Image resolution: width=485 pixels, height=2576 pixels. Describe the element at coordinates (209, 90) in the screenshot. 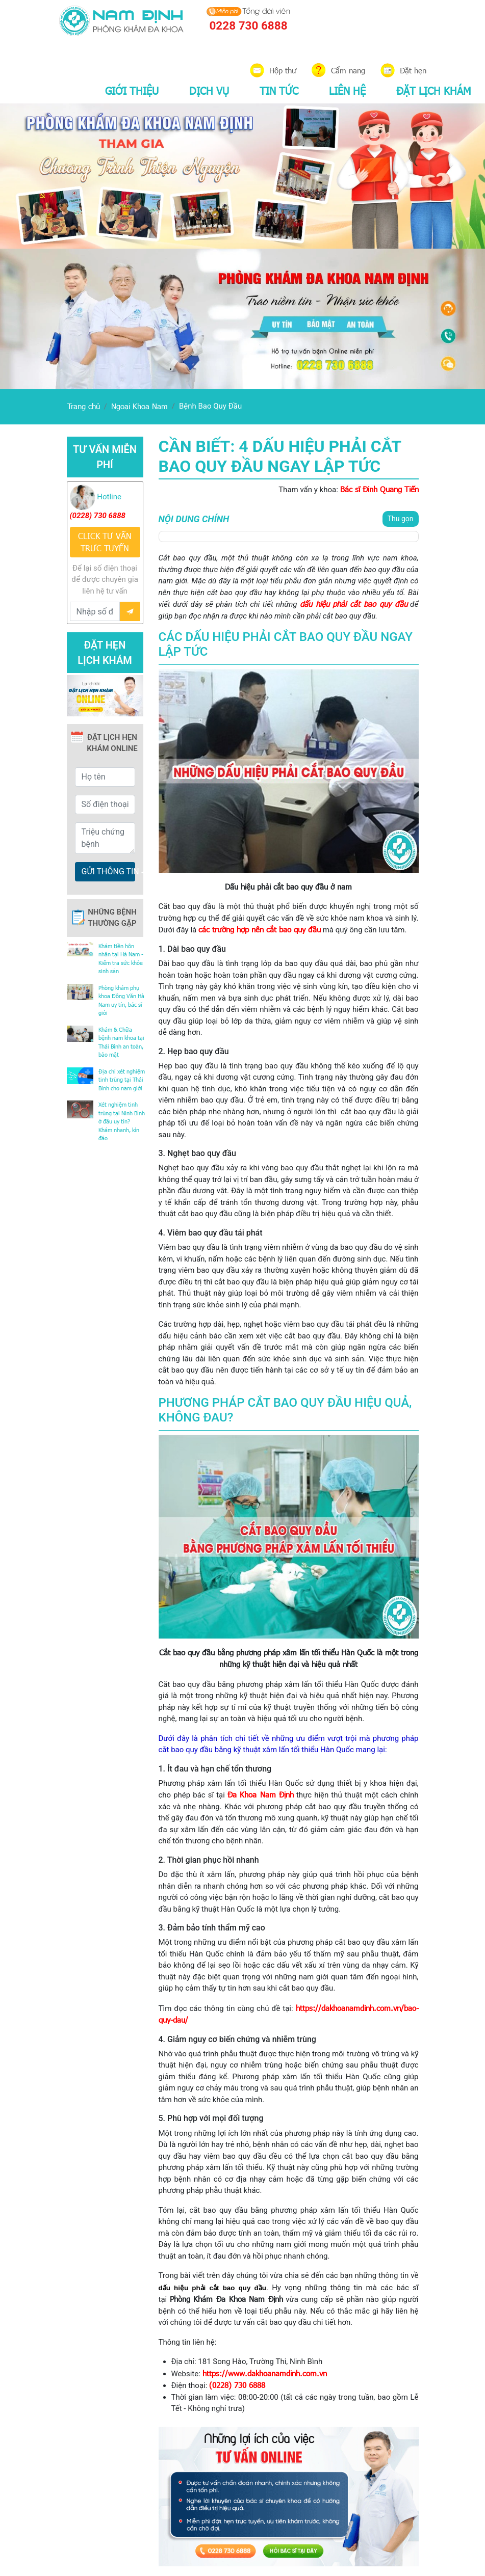

I see `DỊCH VỤ` at that location.